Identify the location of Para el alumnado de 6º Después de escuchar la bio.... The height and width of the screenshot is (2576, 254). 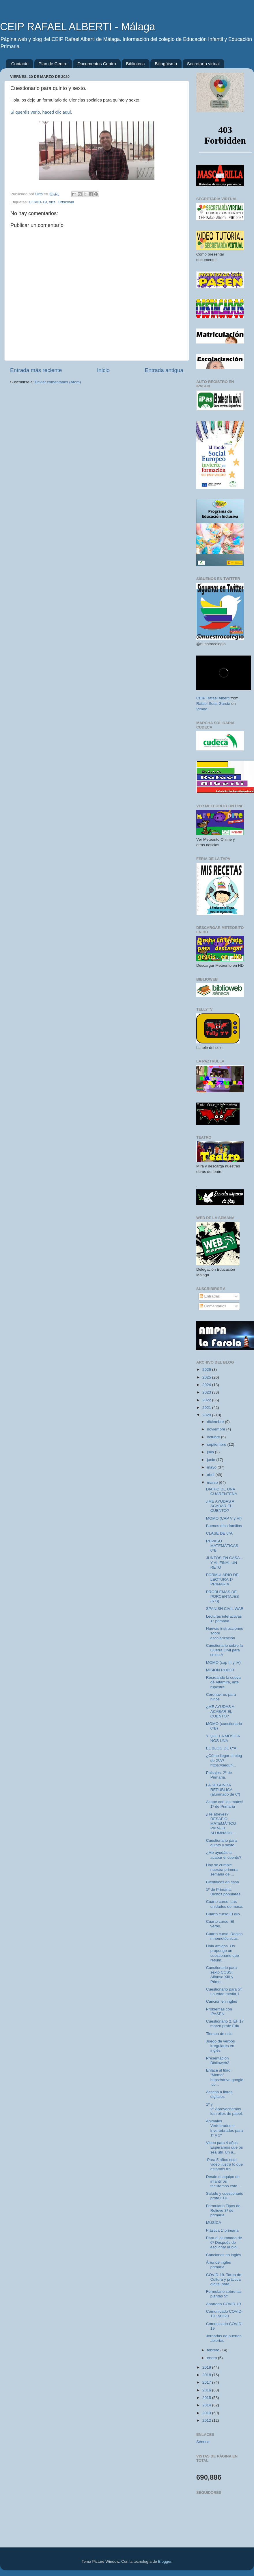
(224, 2242).